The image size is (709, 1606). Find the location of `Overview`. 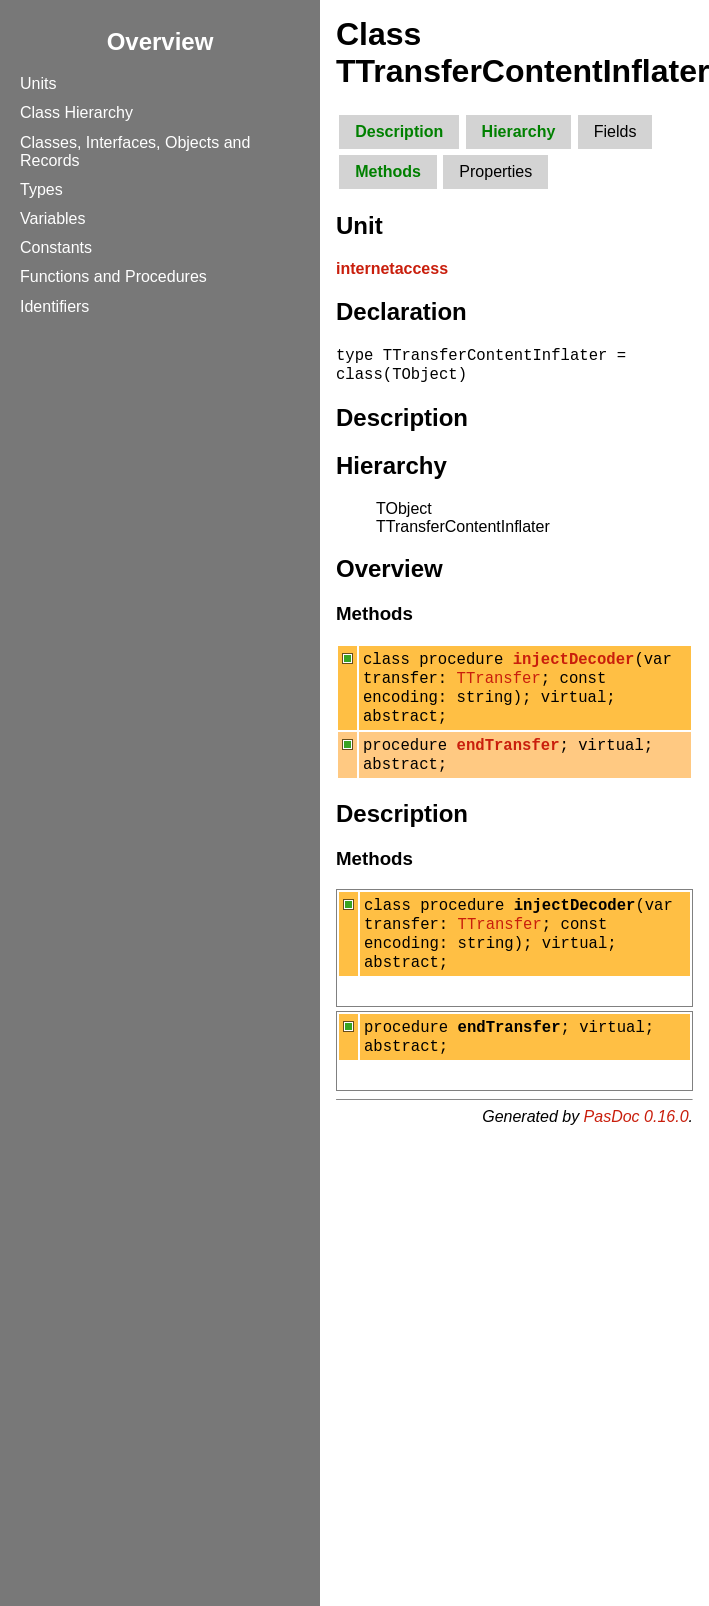

Overview is located at coordinates (160, 41).